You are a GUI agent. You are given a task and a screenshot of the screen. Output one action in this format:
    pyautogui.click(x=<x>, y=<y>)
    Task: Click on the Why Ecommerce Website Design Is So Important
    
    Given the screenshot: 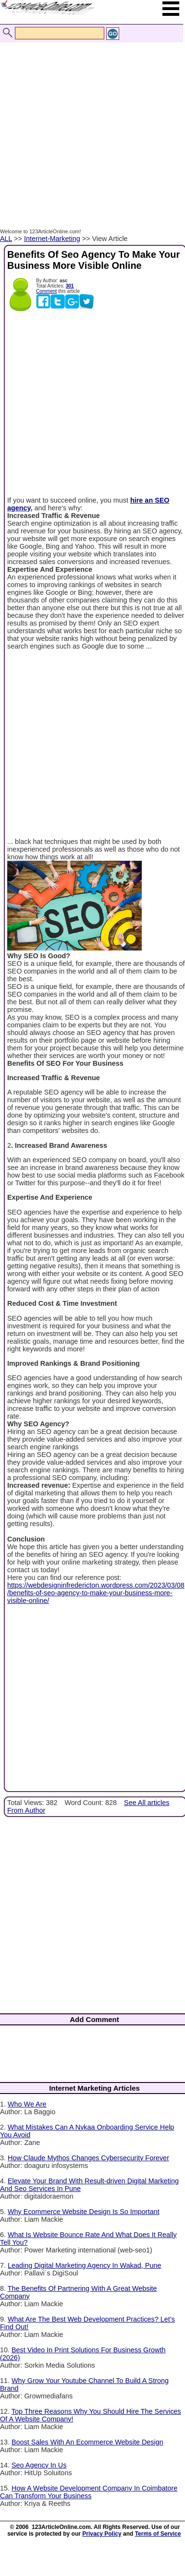 What is the action you would take?
    pyautogui.click(x=84, y=2211)
    